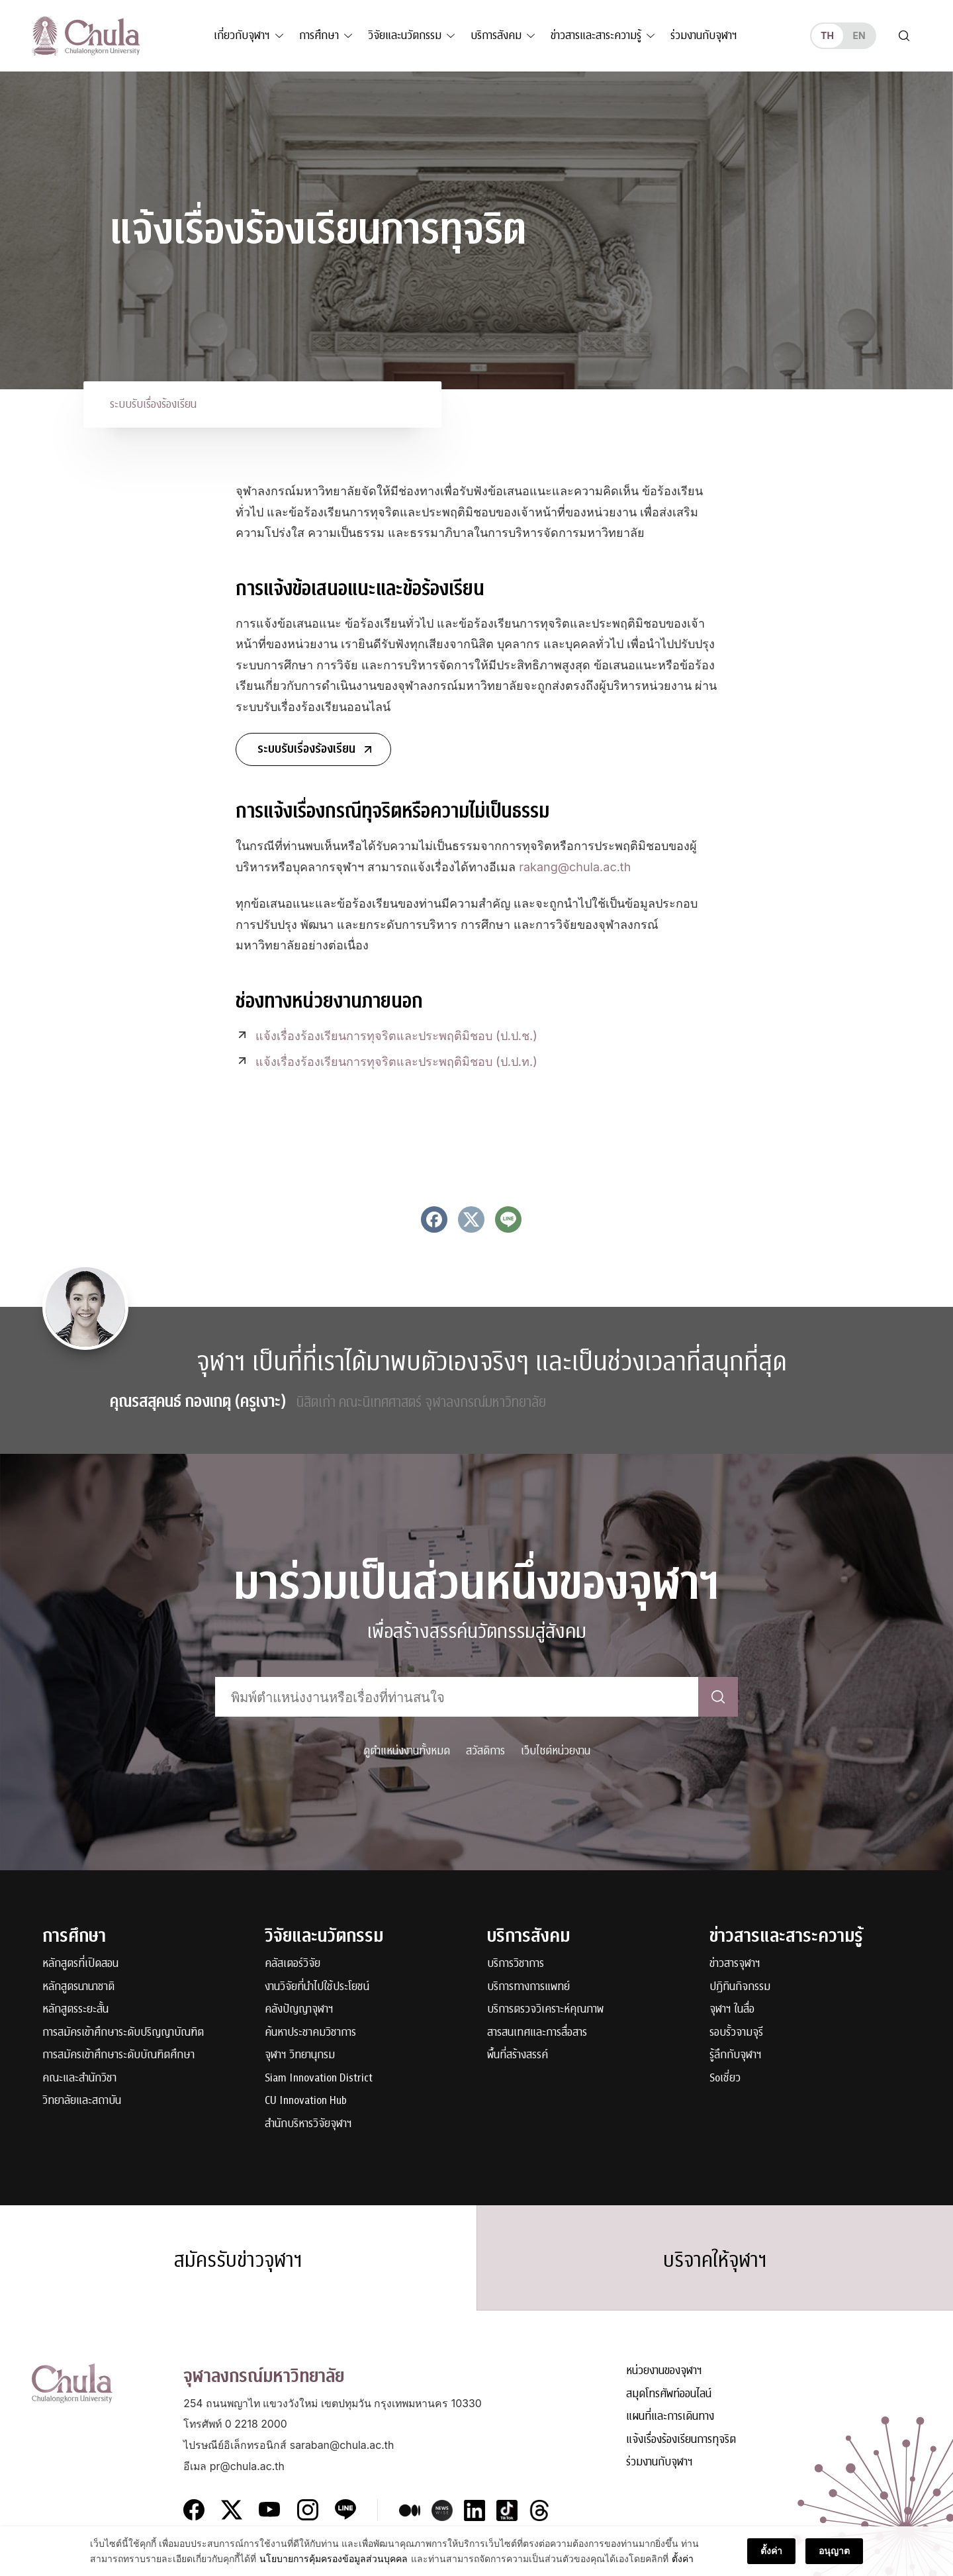 Image resolution: width=953 pixels, height=2576 pixels. Describe the element at coordinates (668, 2394) in the screenshot. I see `สมุดโทรศัพท์ออนไลน์` at that location.